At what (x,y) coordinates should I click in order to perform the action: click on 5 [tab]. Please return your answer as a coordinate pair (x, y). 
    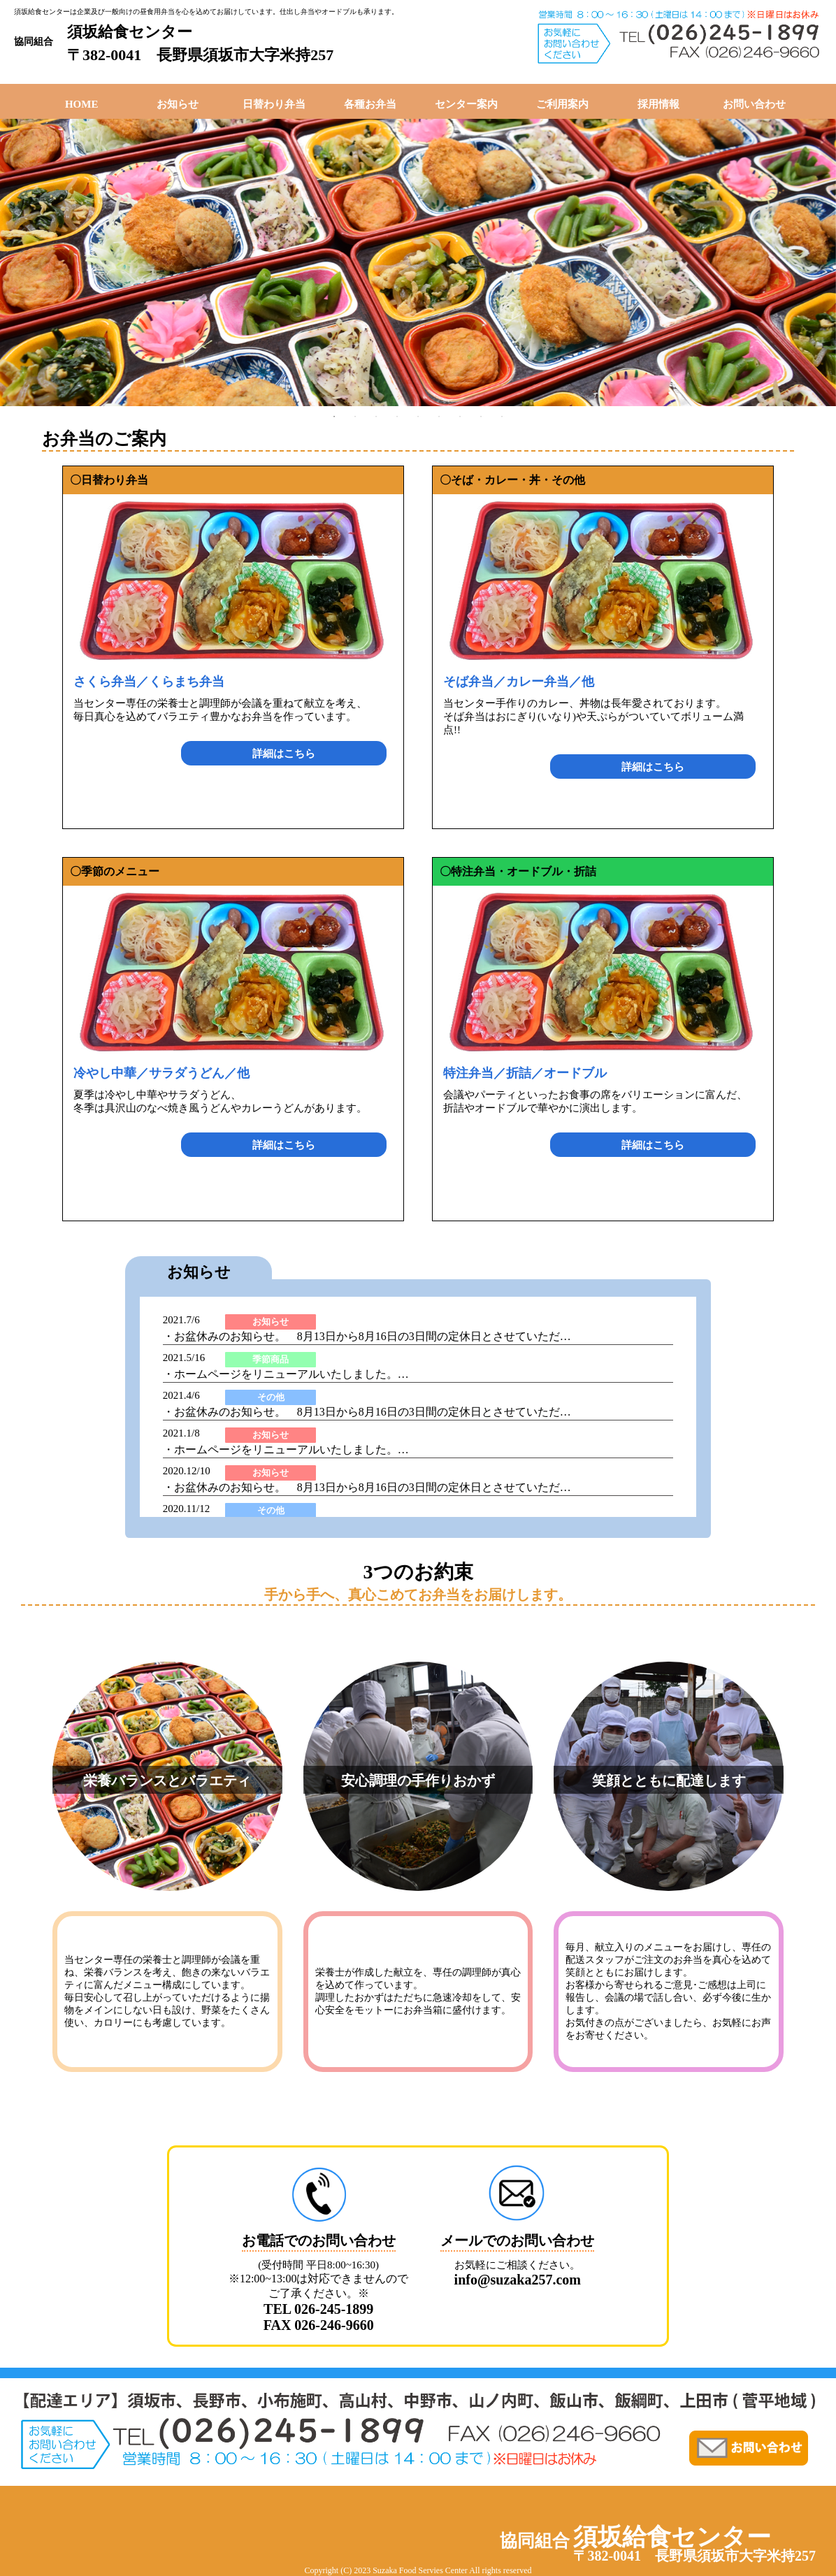
    Looking at the image, I should click on (418, 417).